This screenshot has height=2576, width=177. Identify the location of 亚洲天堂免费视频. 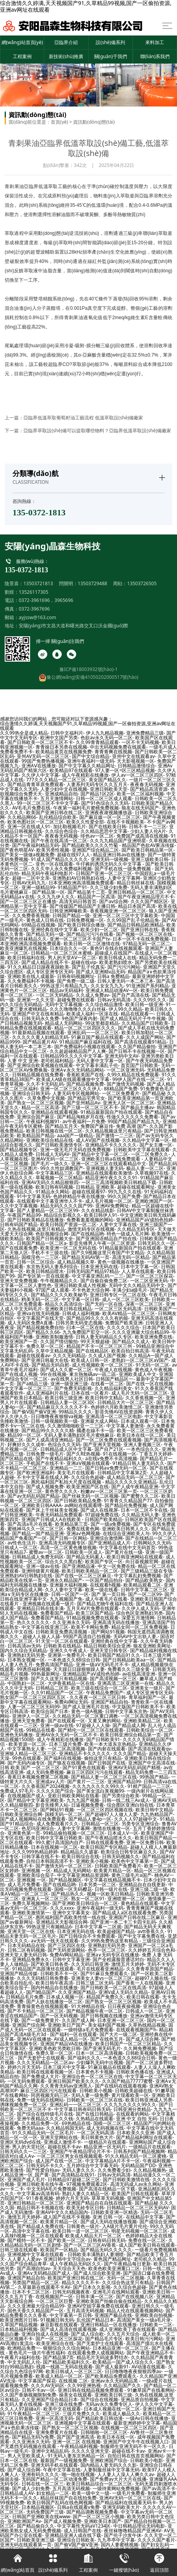
(19, 1280).